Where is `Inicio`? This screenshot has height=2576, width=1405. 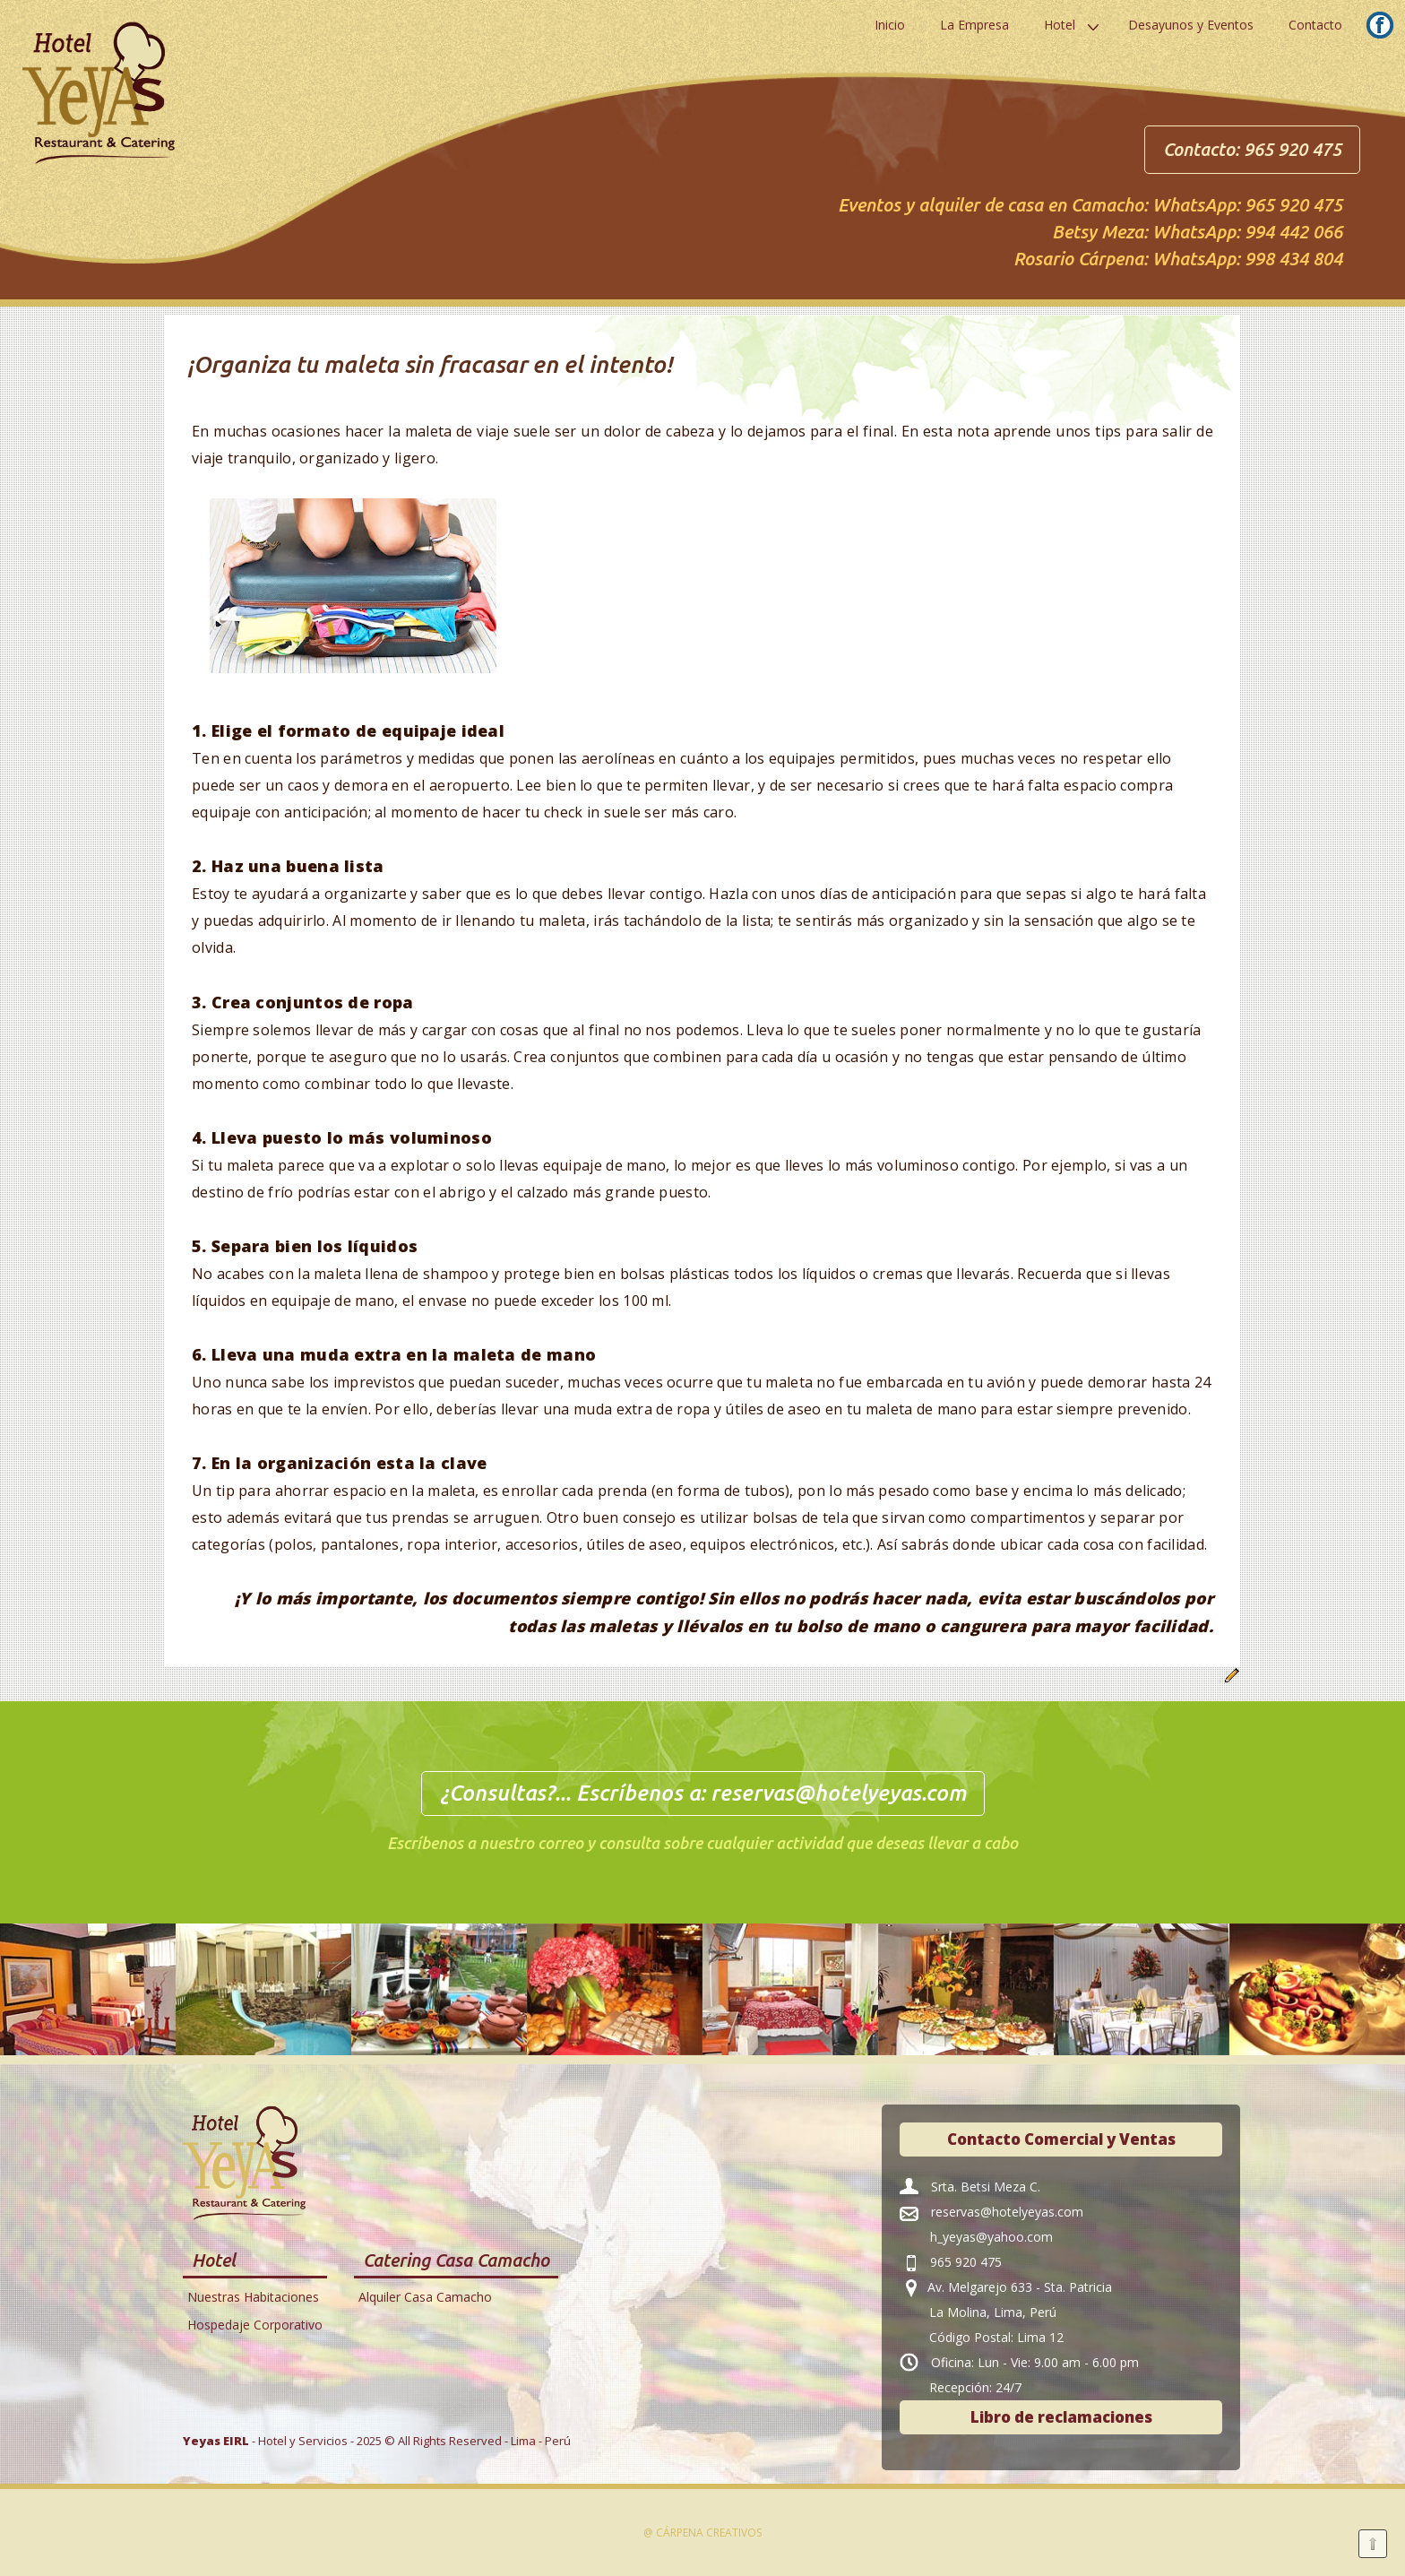
Inicio is located at coordinates (890, 24).